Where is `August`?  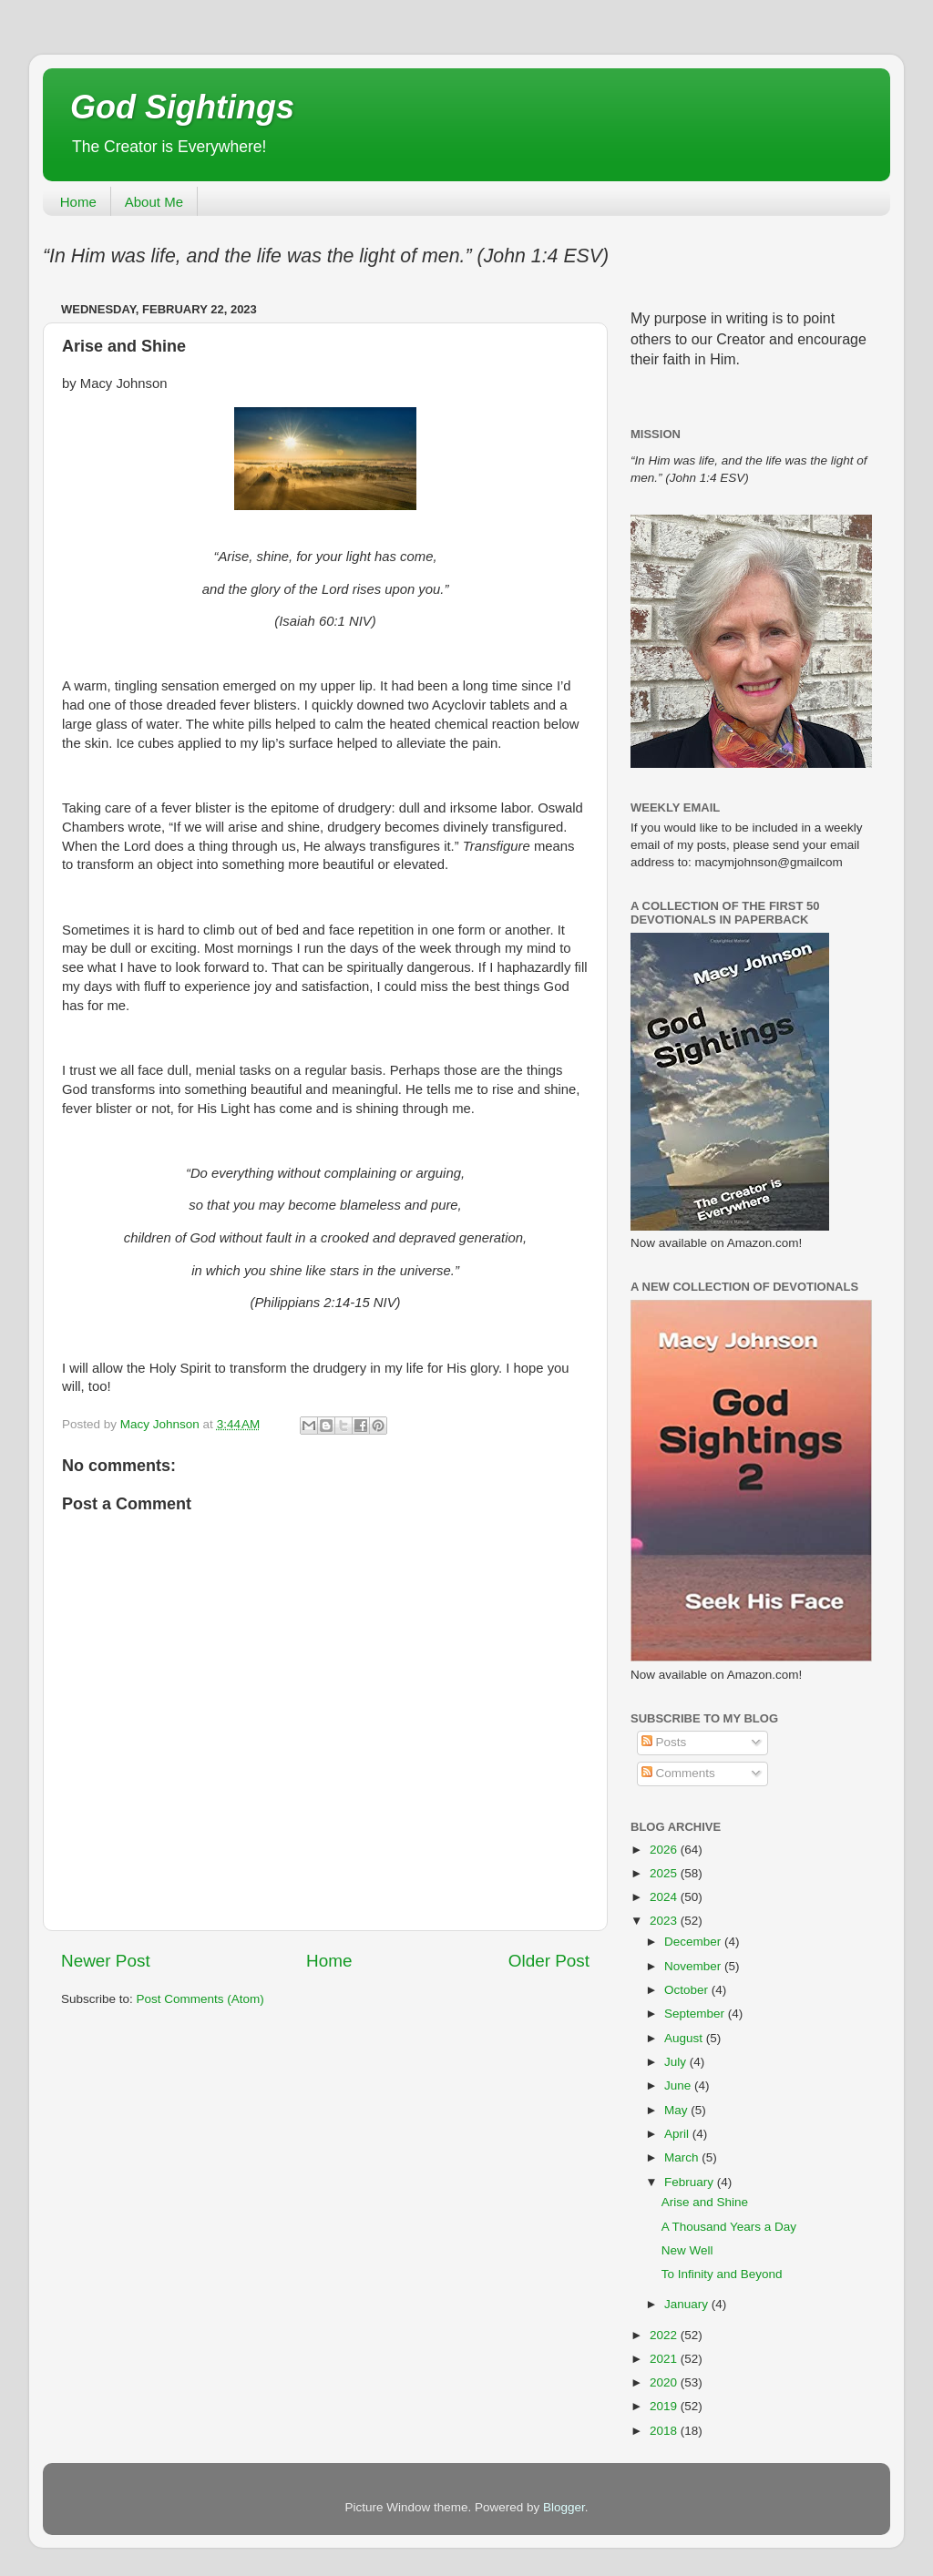 August is located at coordinates (685, 2038).